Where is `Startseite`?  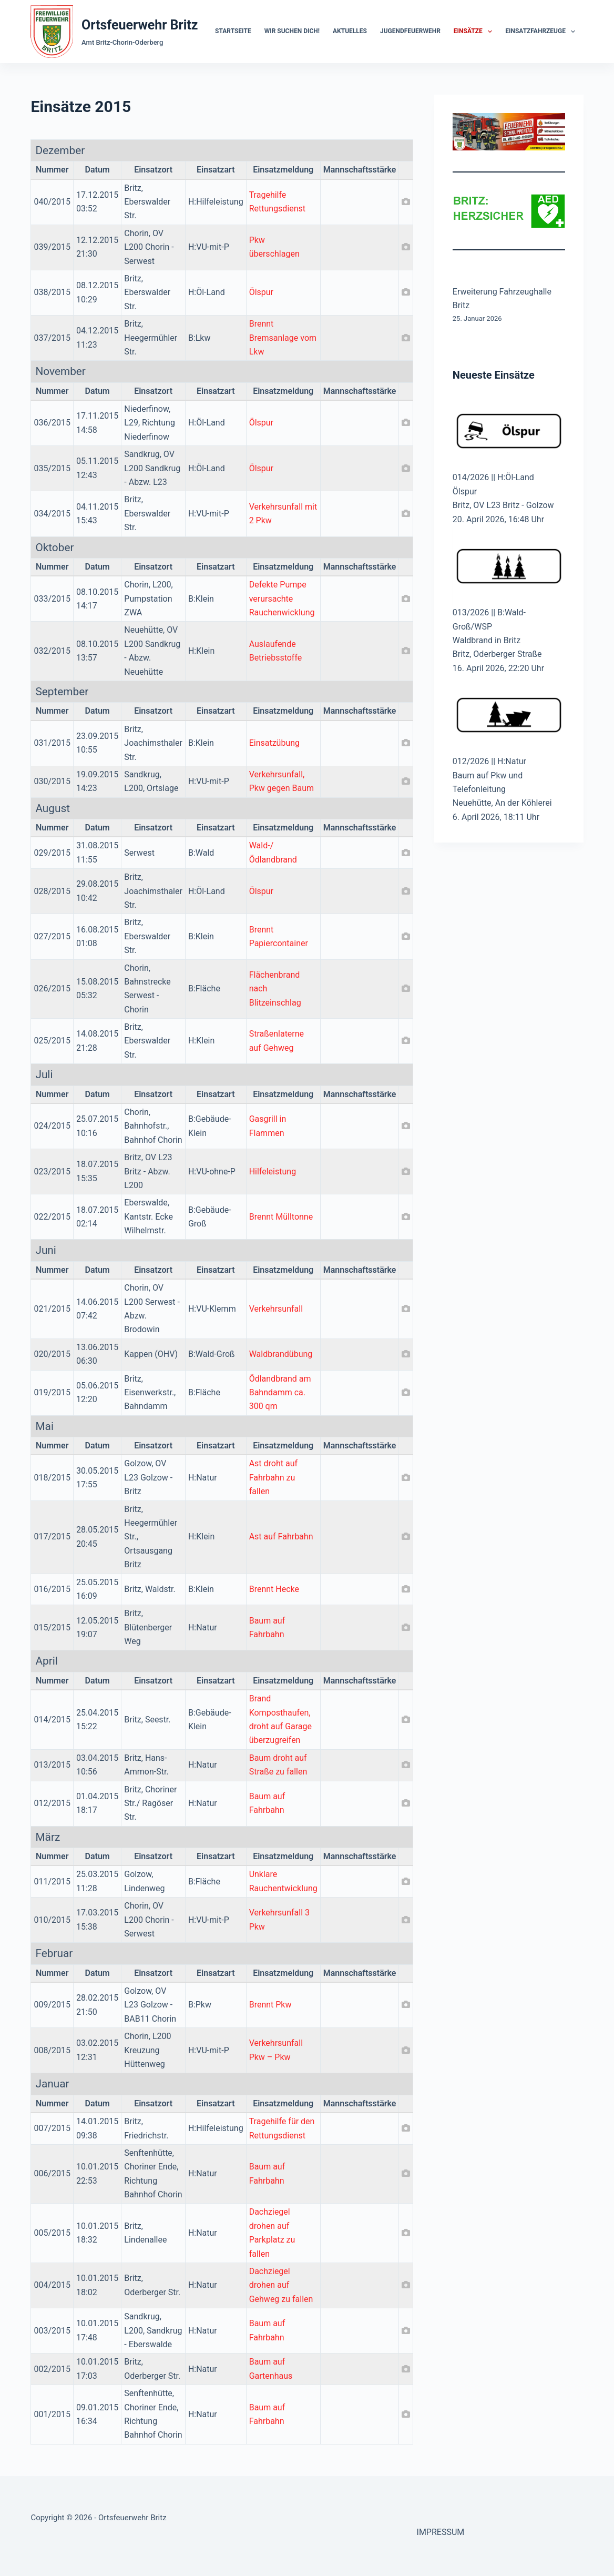 Startseite is located at coordinates (233, 31).